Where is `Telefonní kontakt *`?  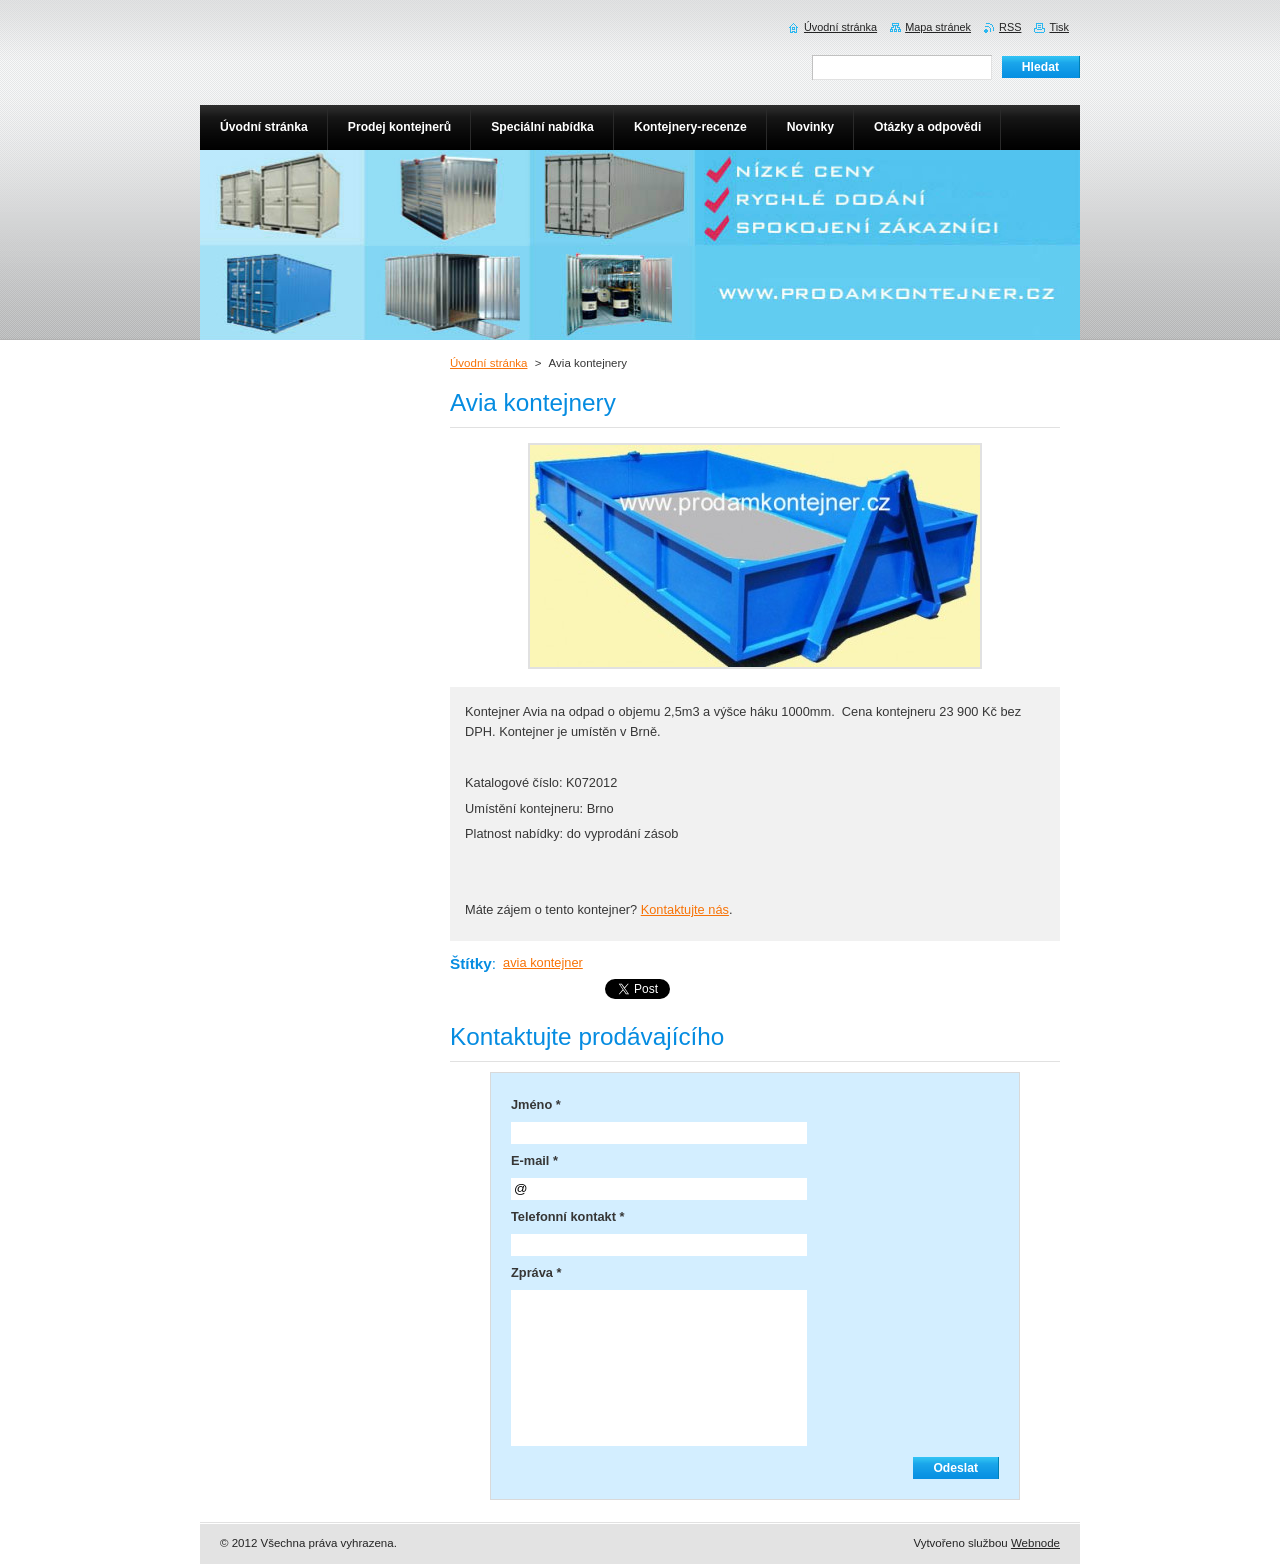 Telefonní kontakt * is located at coordinates (568, 1216).